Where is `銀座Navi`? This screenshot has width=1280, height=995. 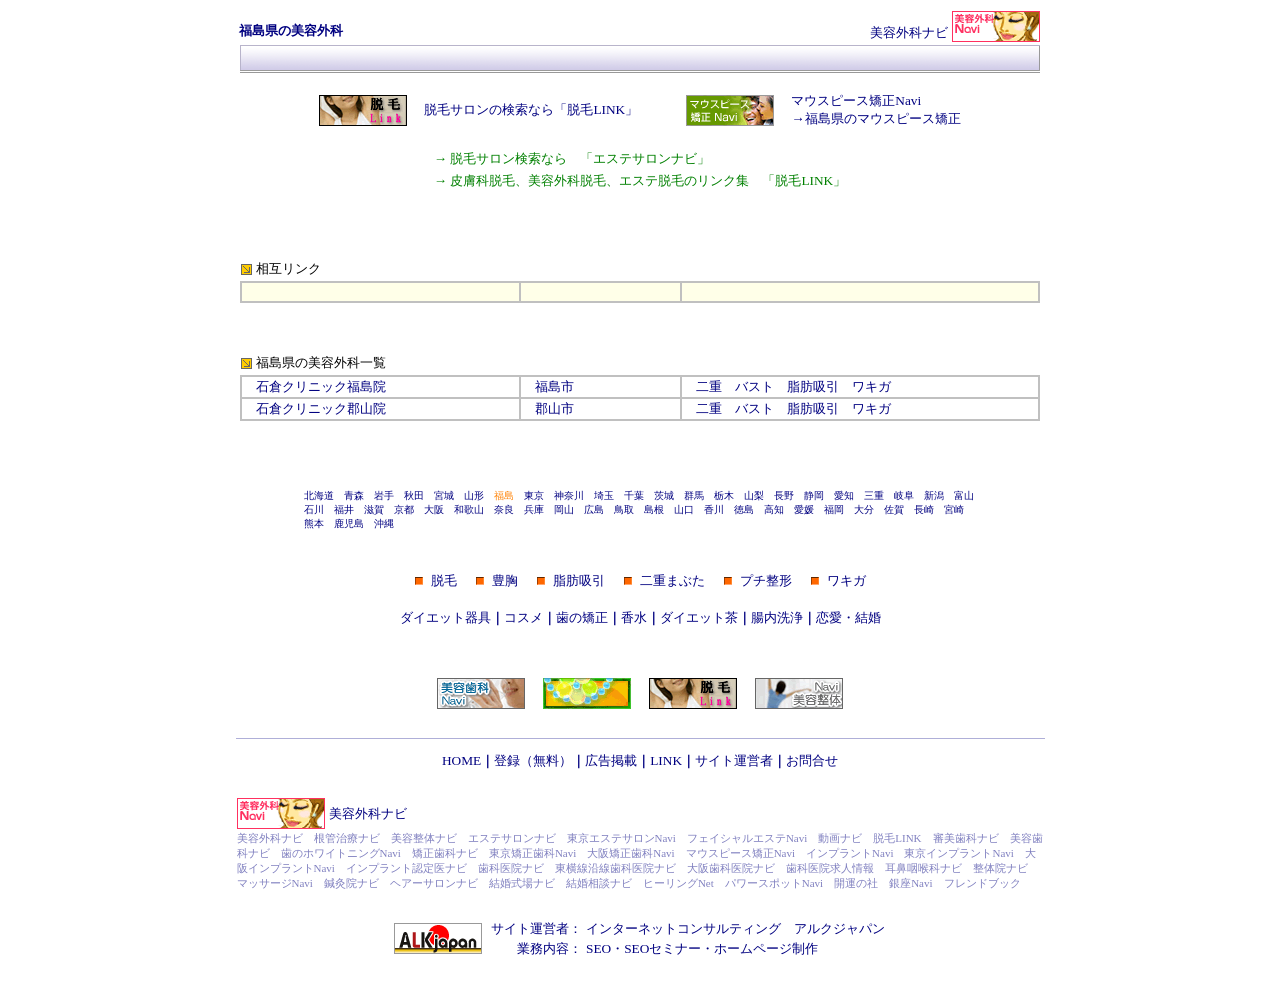
銀座Navi is located at coordinates (910, 883).